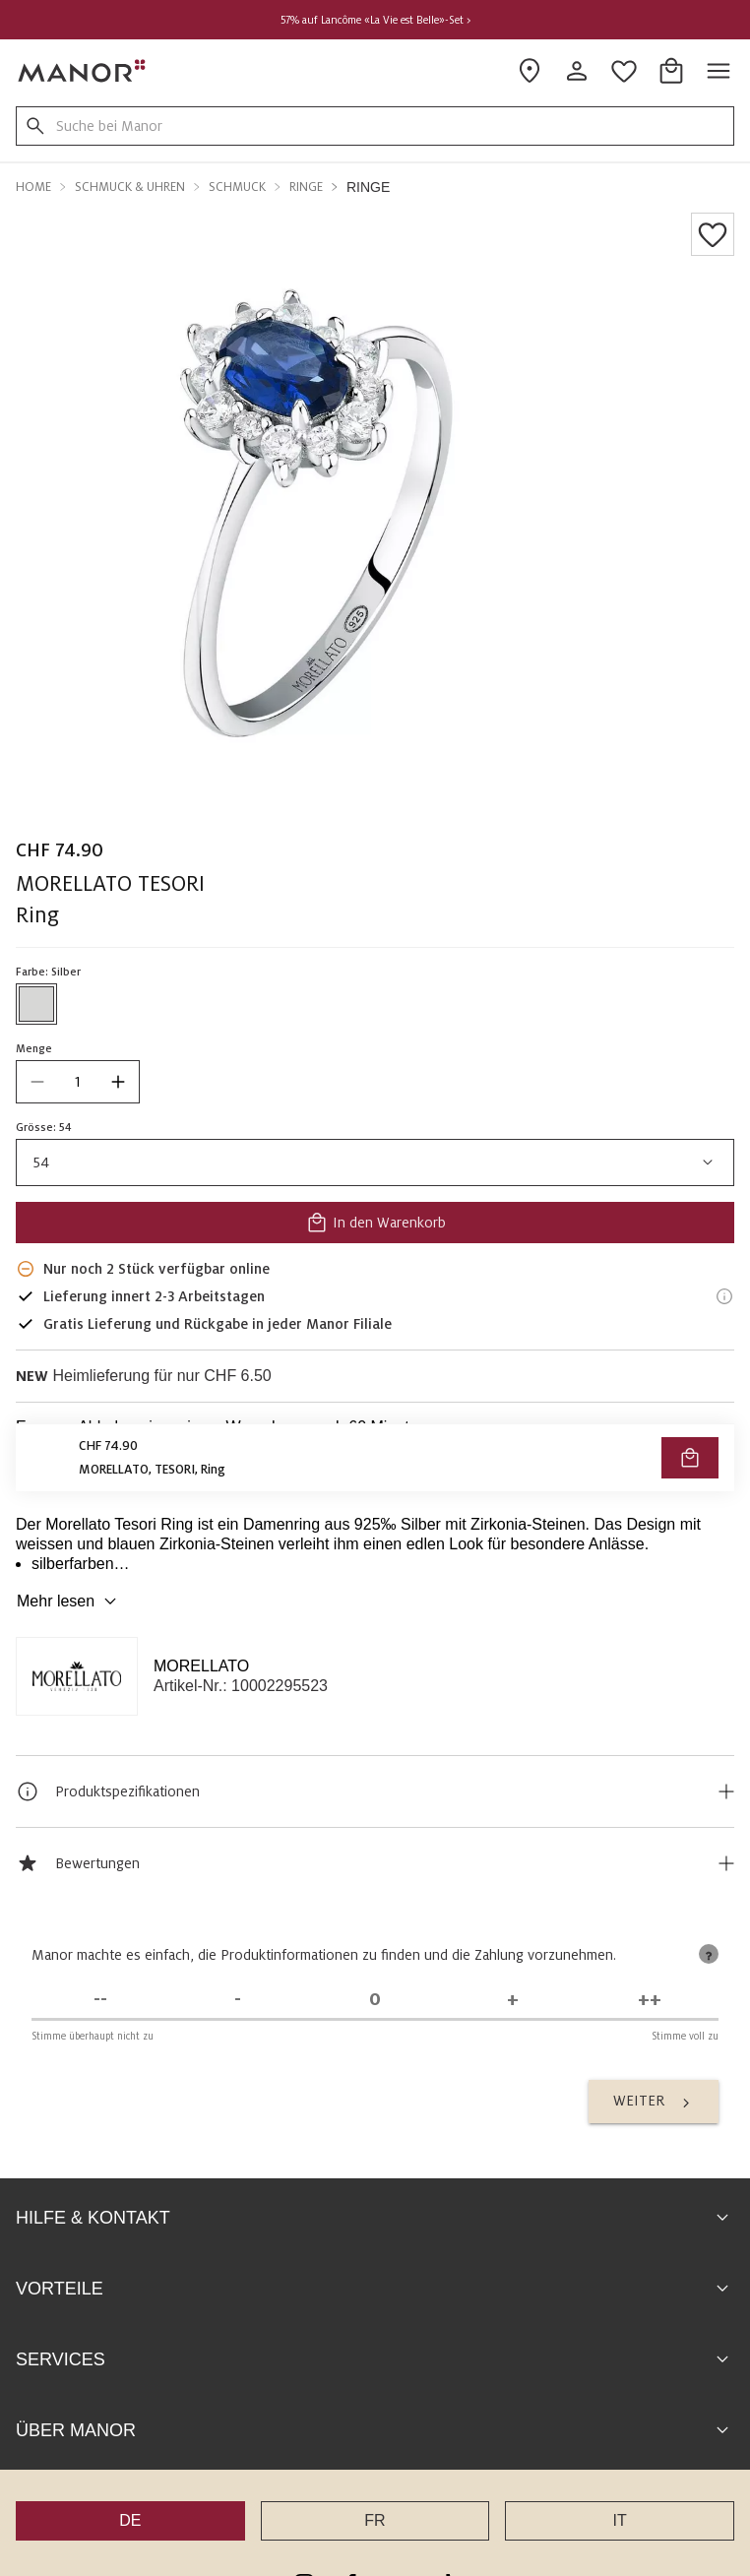 The width and height of the screenshot is (750, 2576). Describe the element at coordinates (650, 2000) in the screenshot. I see `[Stimme voll zu]` at that location.